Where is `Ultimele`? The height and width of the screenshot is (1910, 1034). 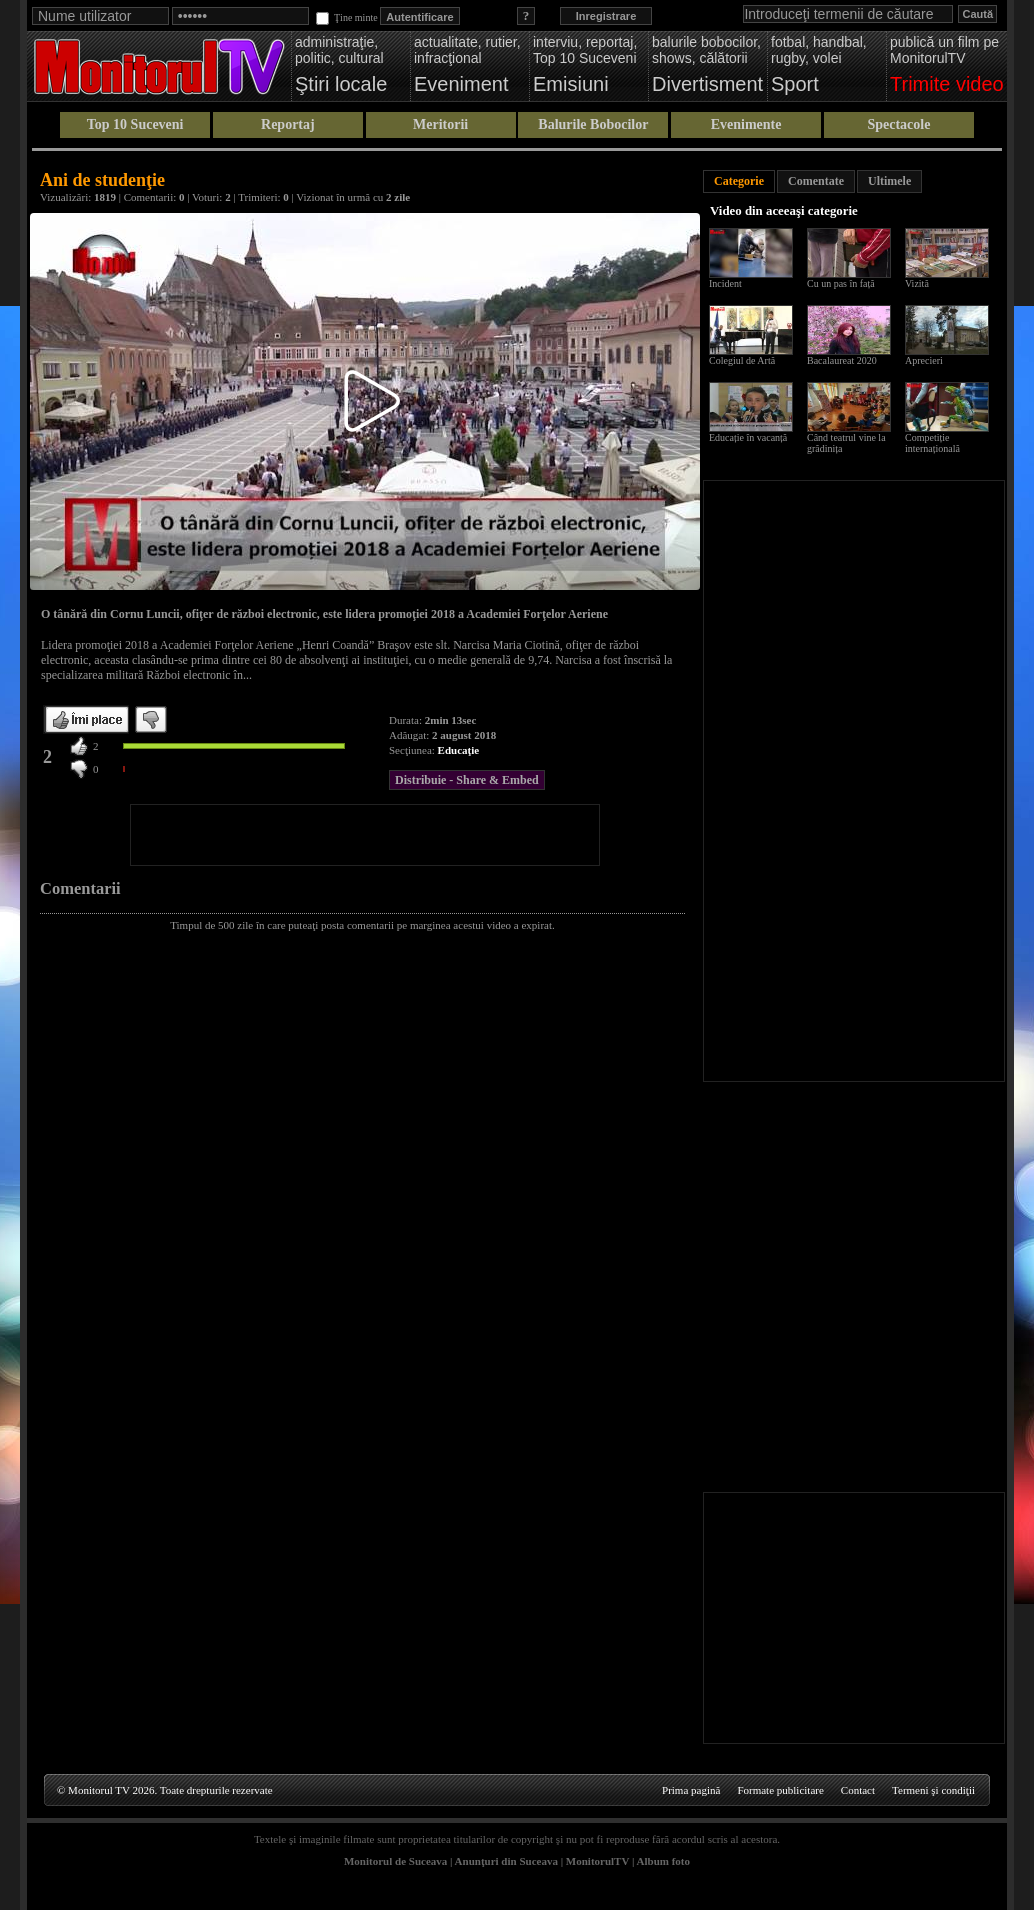 Ultimele is located at coordinates (889, 181).